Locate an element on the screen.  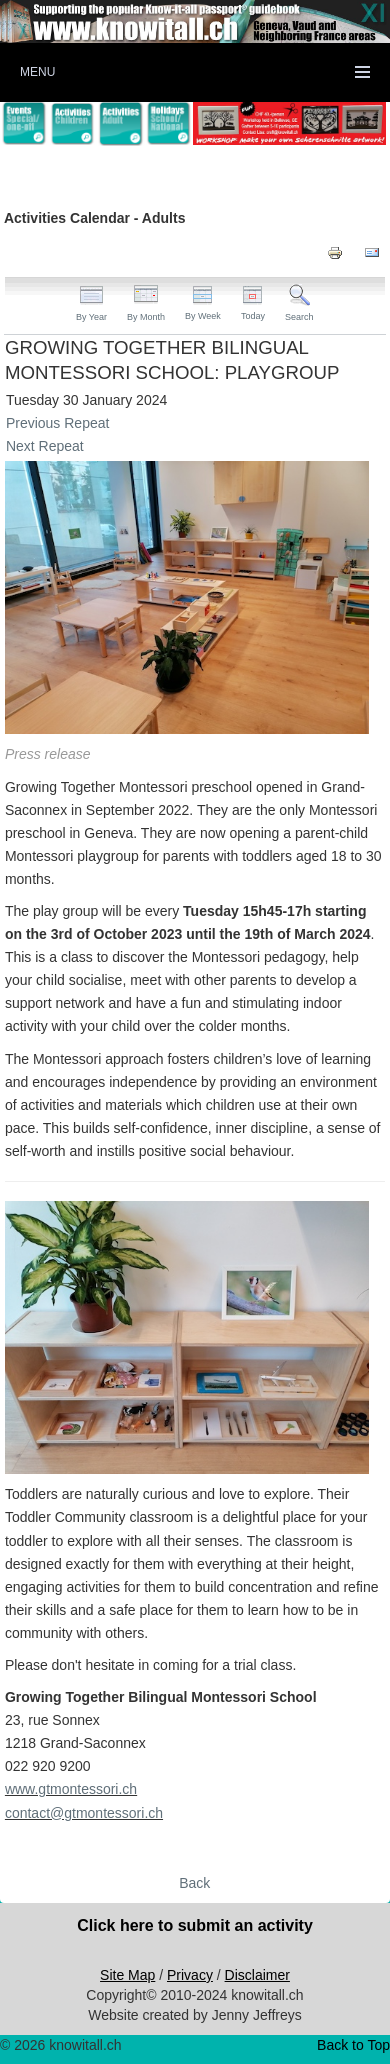
Next Repeat is located at coordinates (45, 446).